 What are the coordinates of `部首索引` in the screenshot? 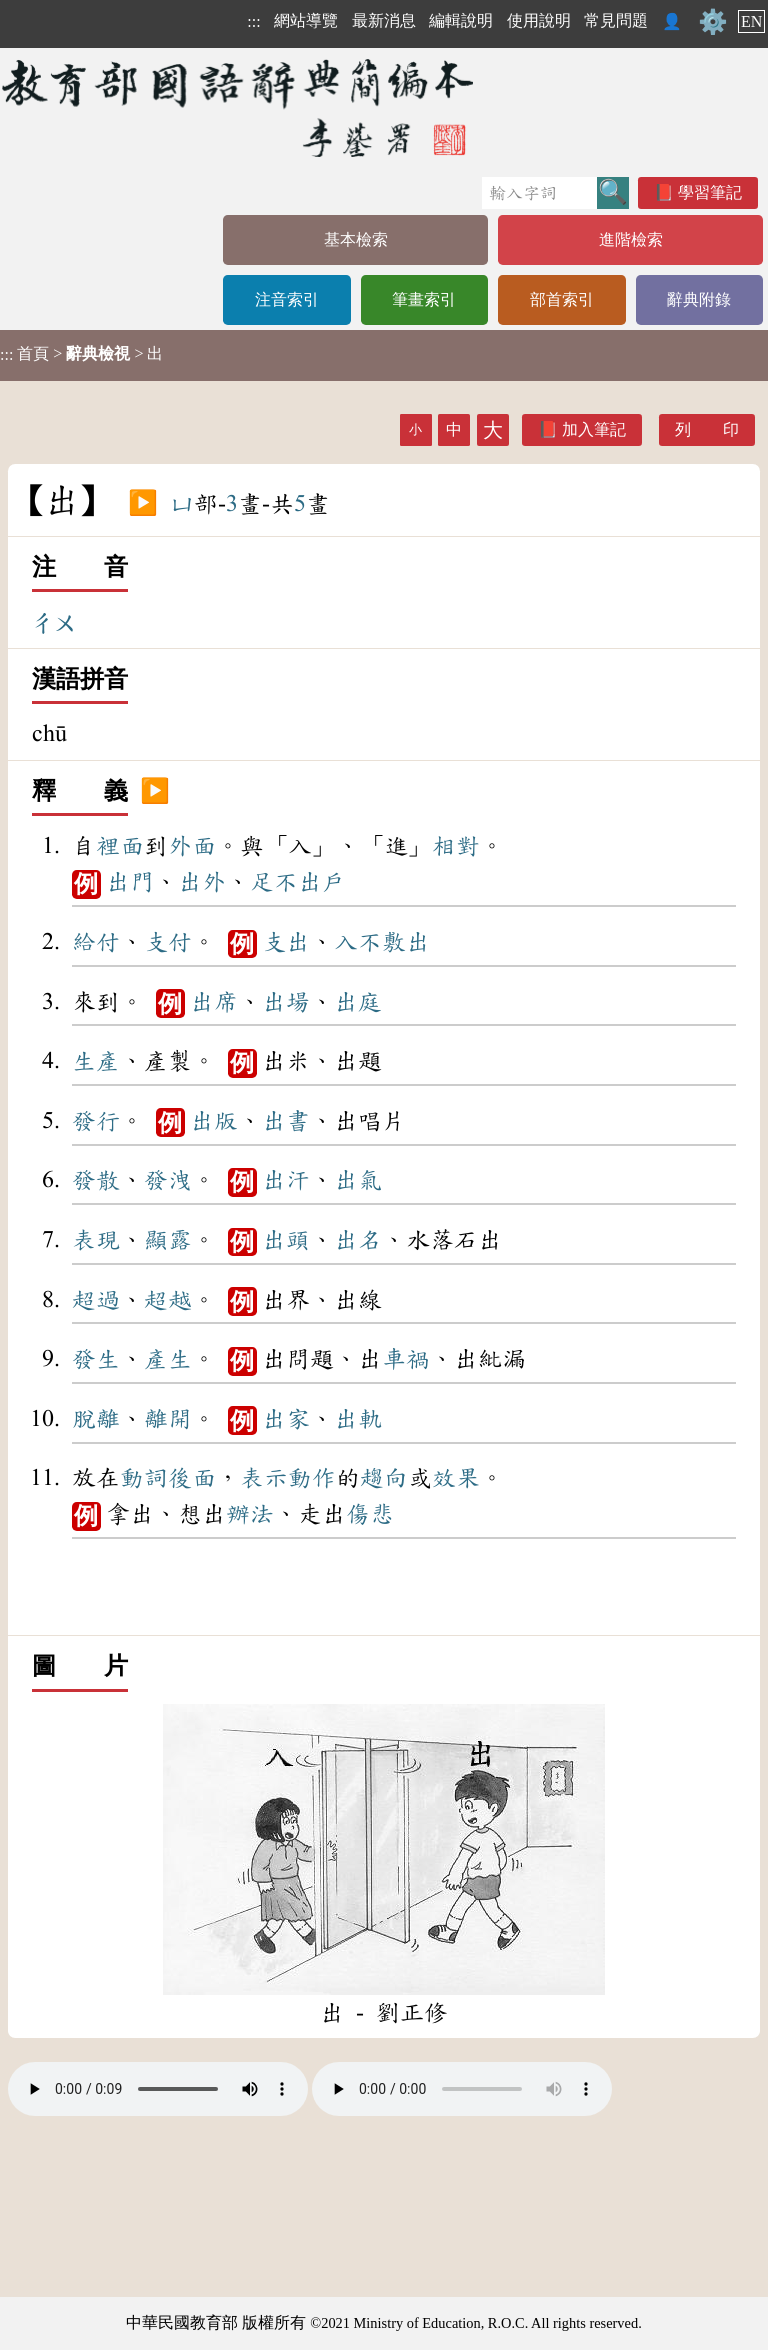 It's located at (562, 299).